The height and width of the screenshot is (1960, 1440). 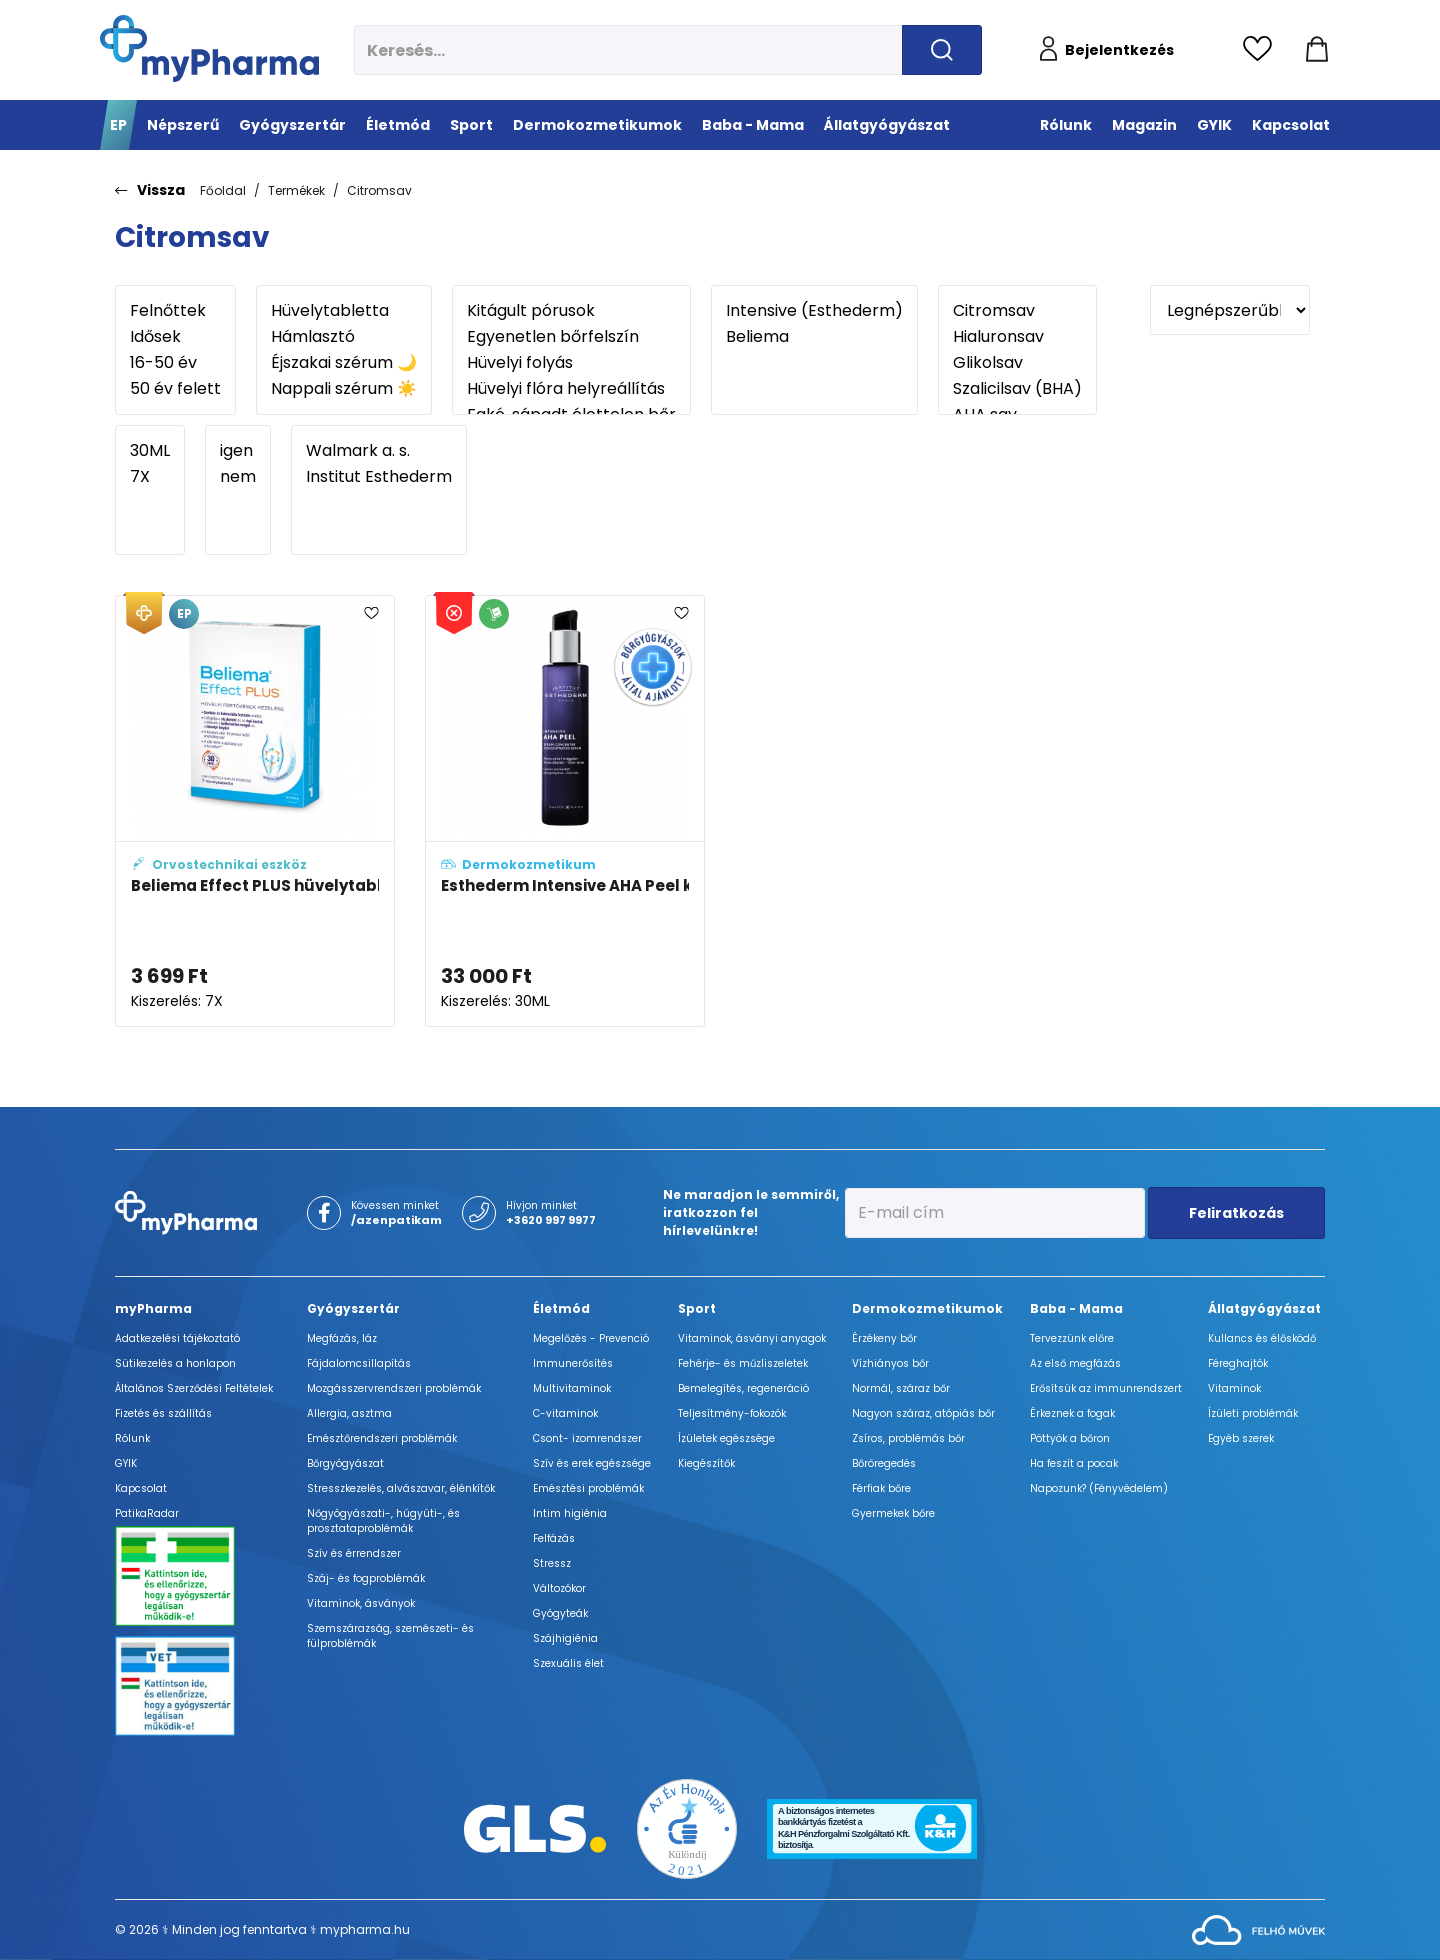 I want to click on C-vitaminok, so click(x=565, y=1413).